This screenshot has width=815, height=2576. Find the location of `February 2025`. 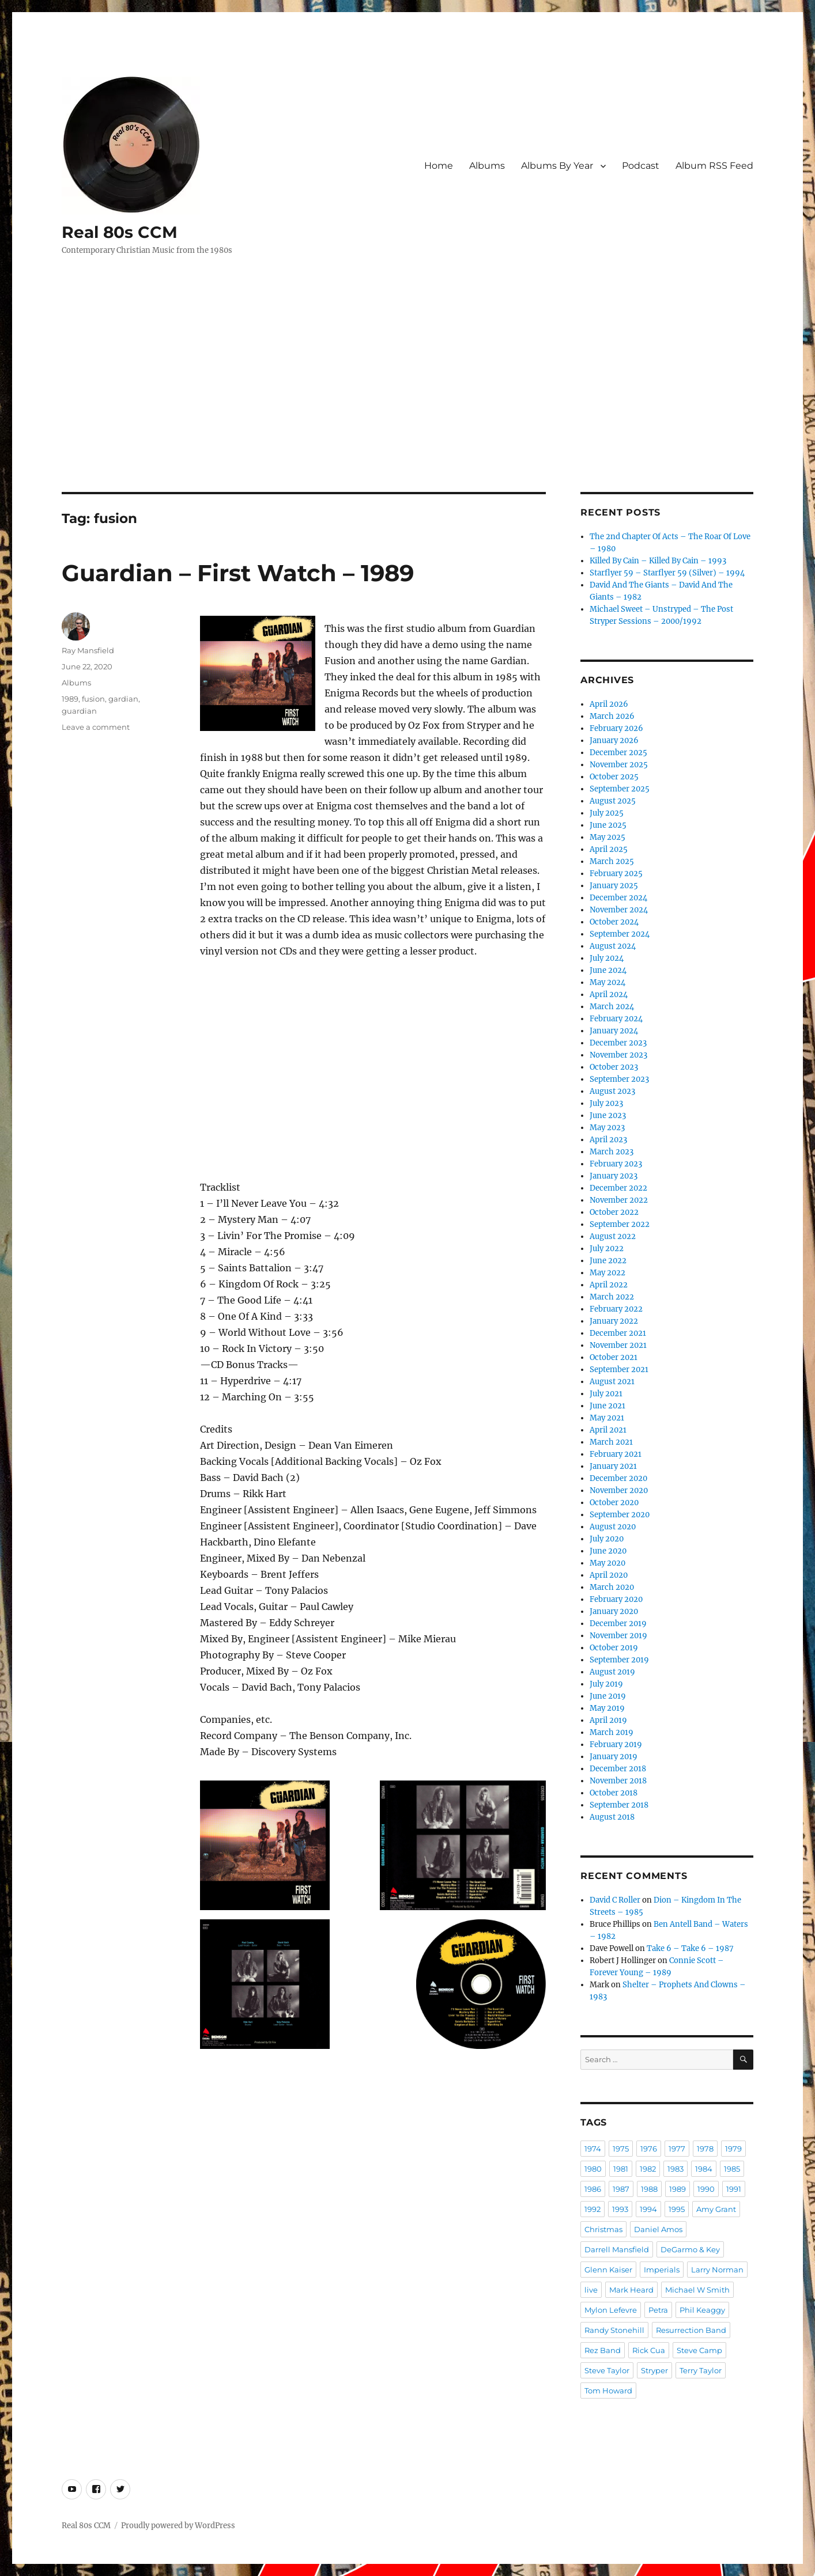

February 2025 is located at coordinates (616, 873).